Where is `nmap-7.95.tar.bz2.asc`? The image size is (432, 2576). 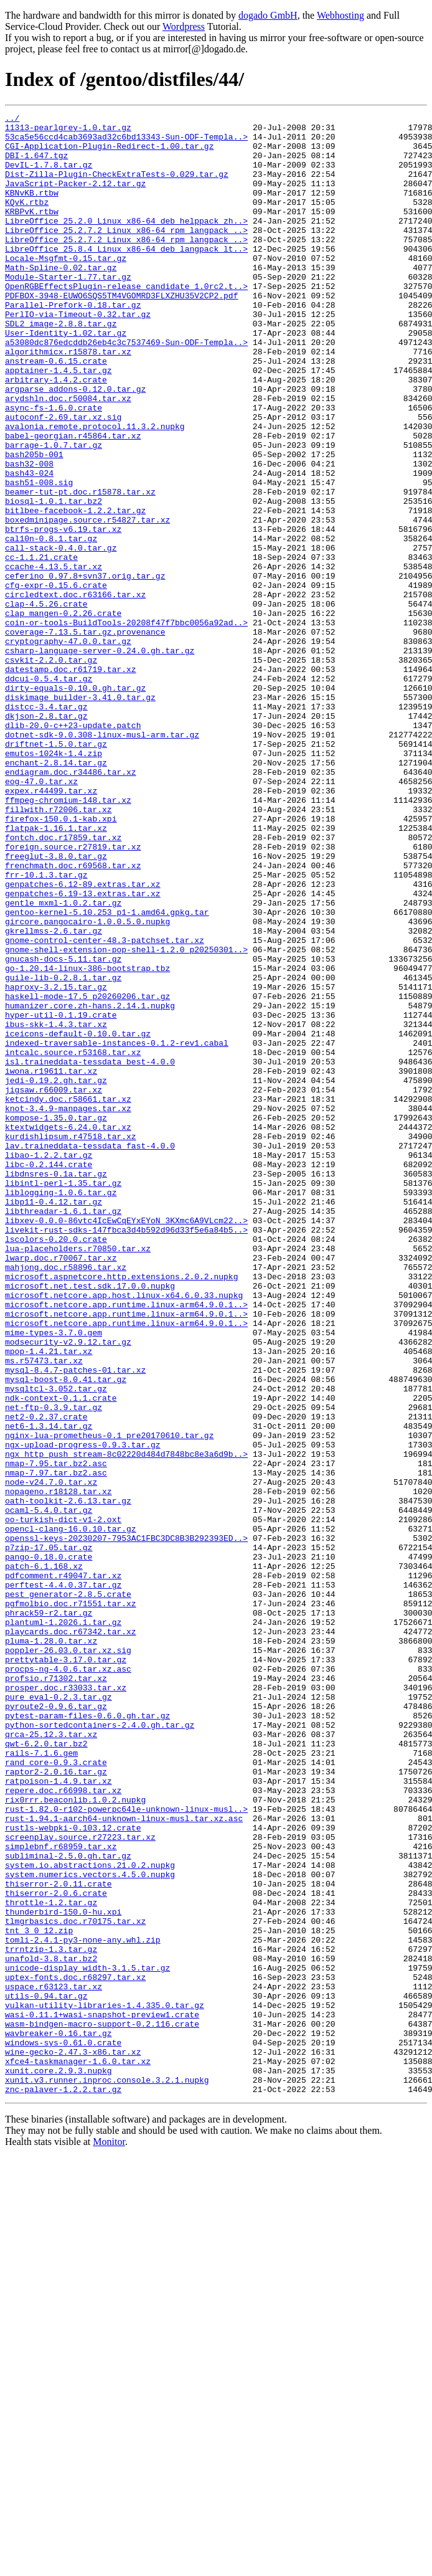
nmap-7.95.tar.bz2.asc is located at coordinates (56, 1734).